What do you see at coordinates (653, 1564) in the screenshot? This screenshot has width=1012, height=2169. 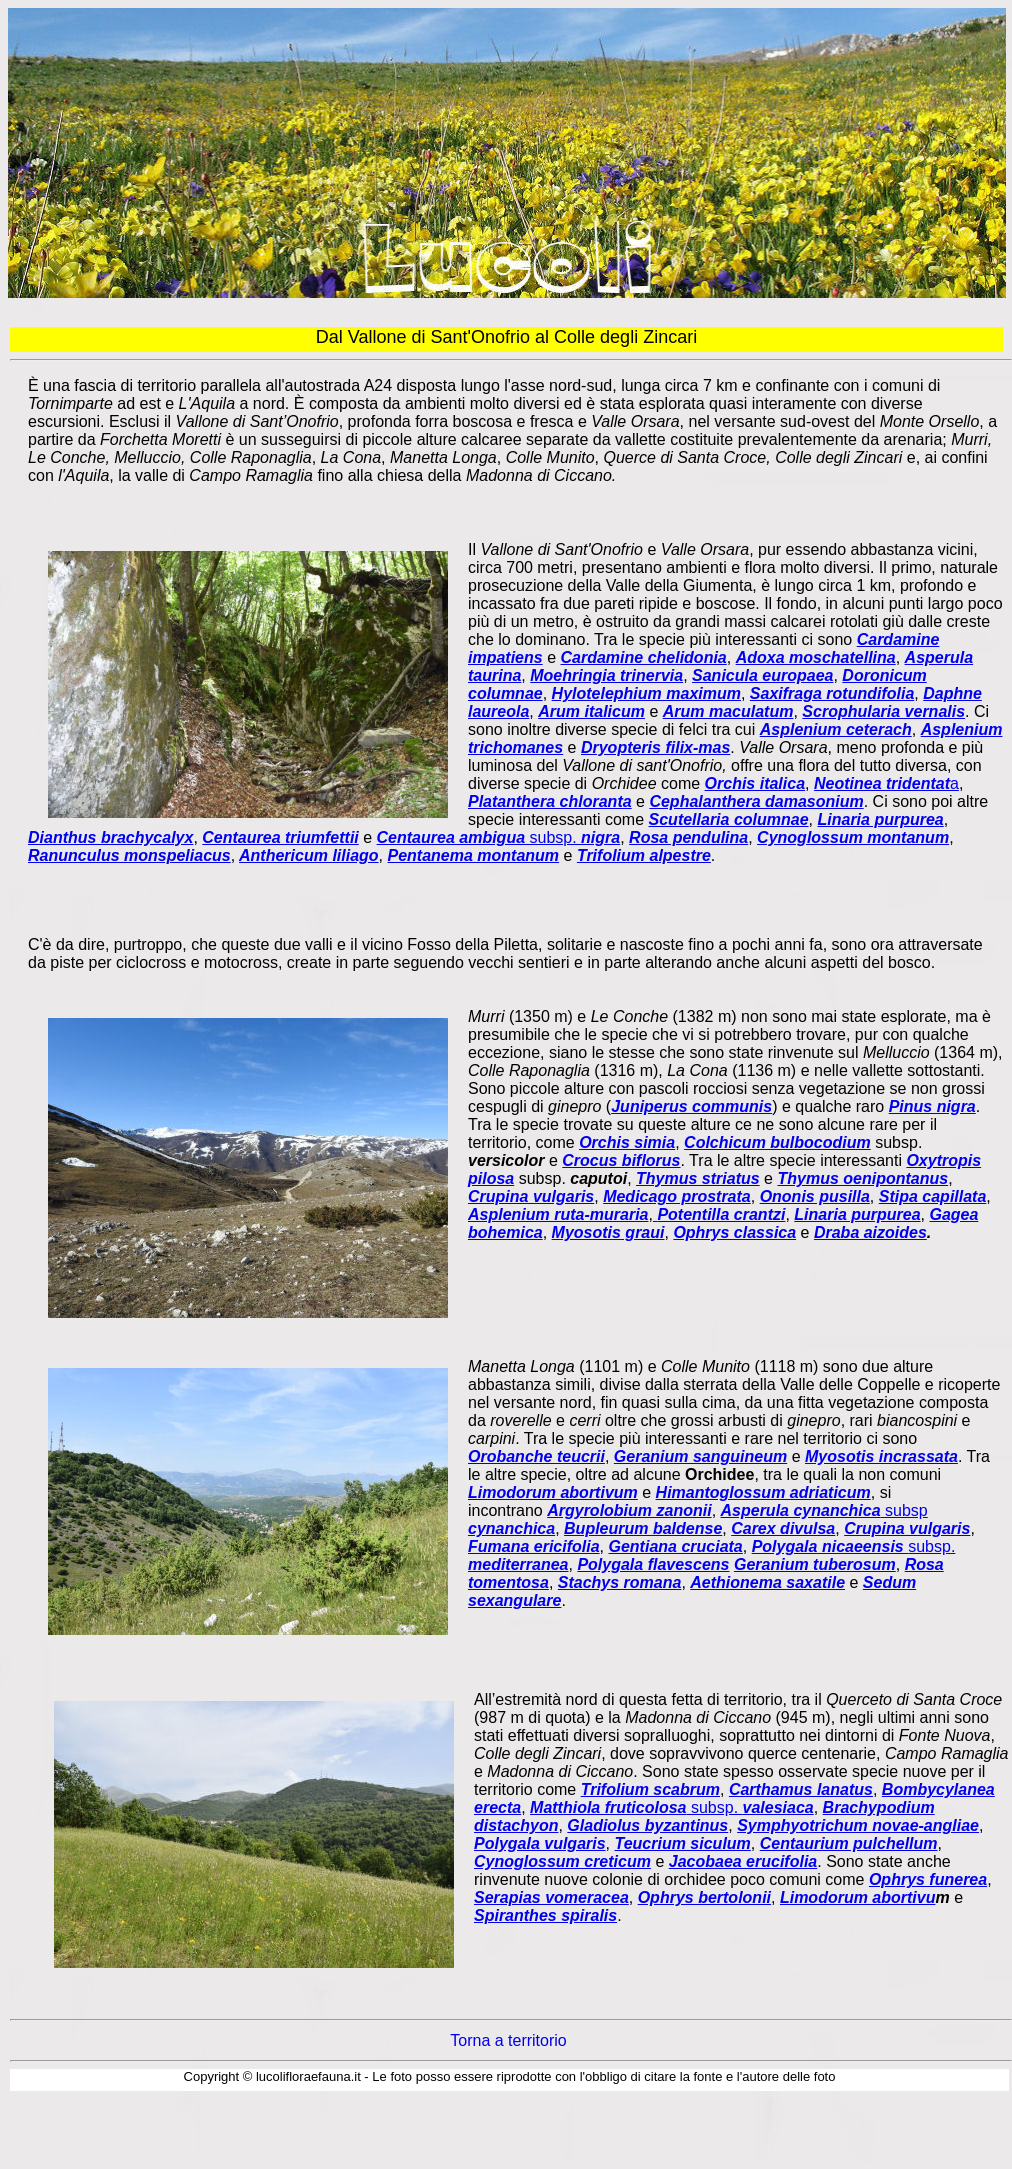 I see `Polygala flavescens` at bounding box center [653, 1564].